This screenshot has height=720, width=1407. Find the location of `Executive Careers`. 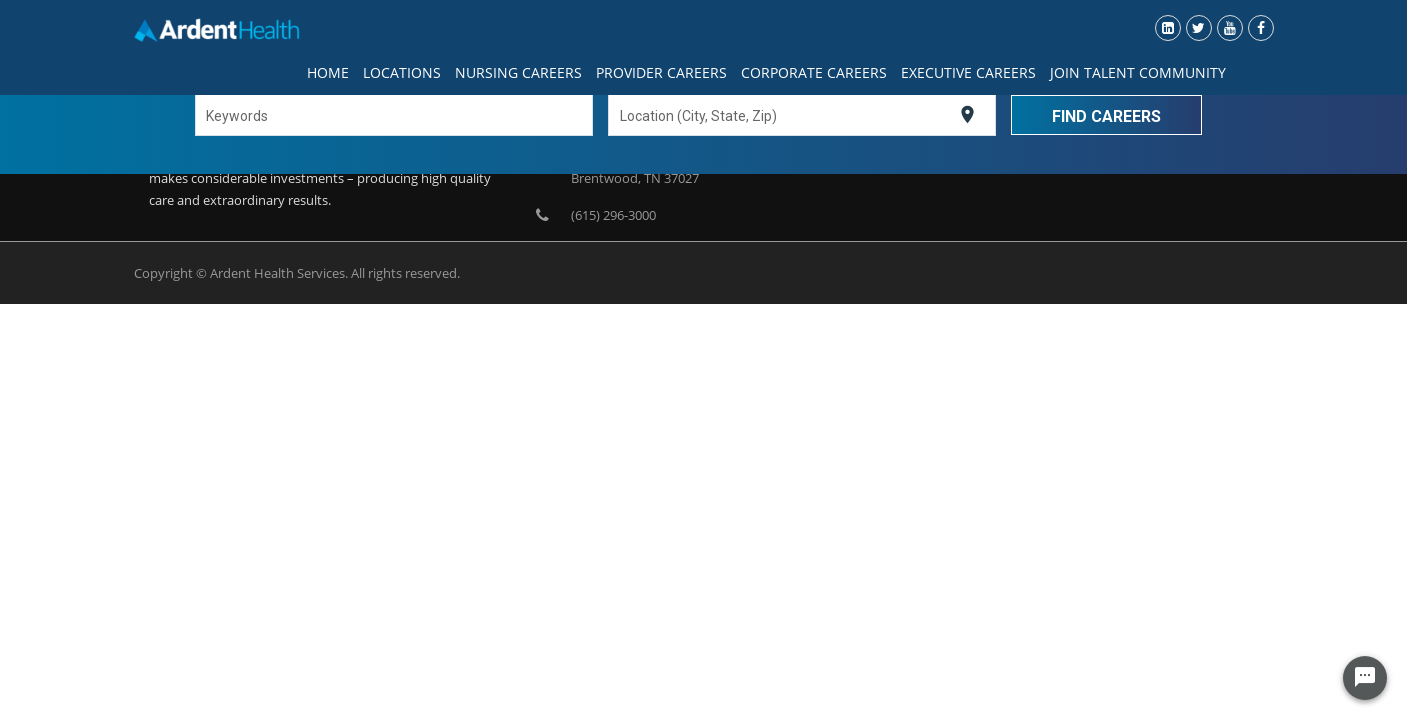

Executive Careers is located at coordinates (968, 72).